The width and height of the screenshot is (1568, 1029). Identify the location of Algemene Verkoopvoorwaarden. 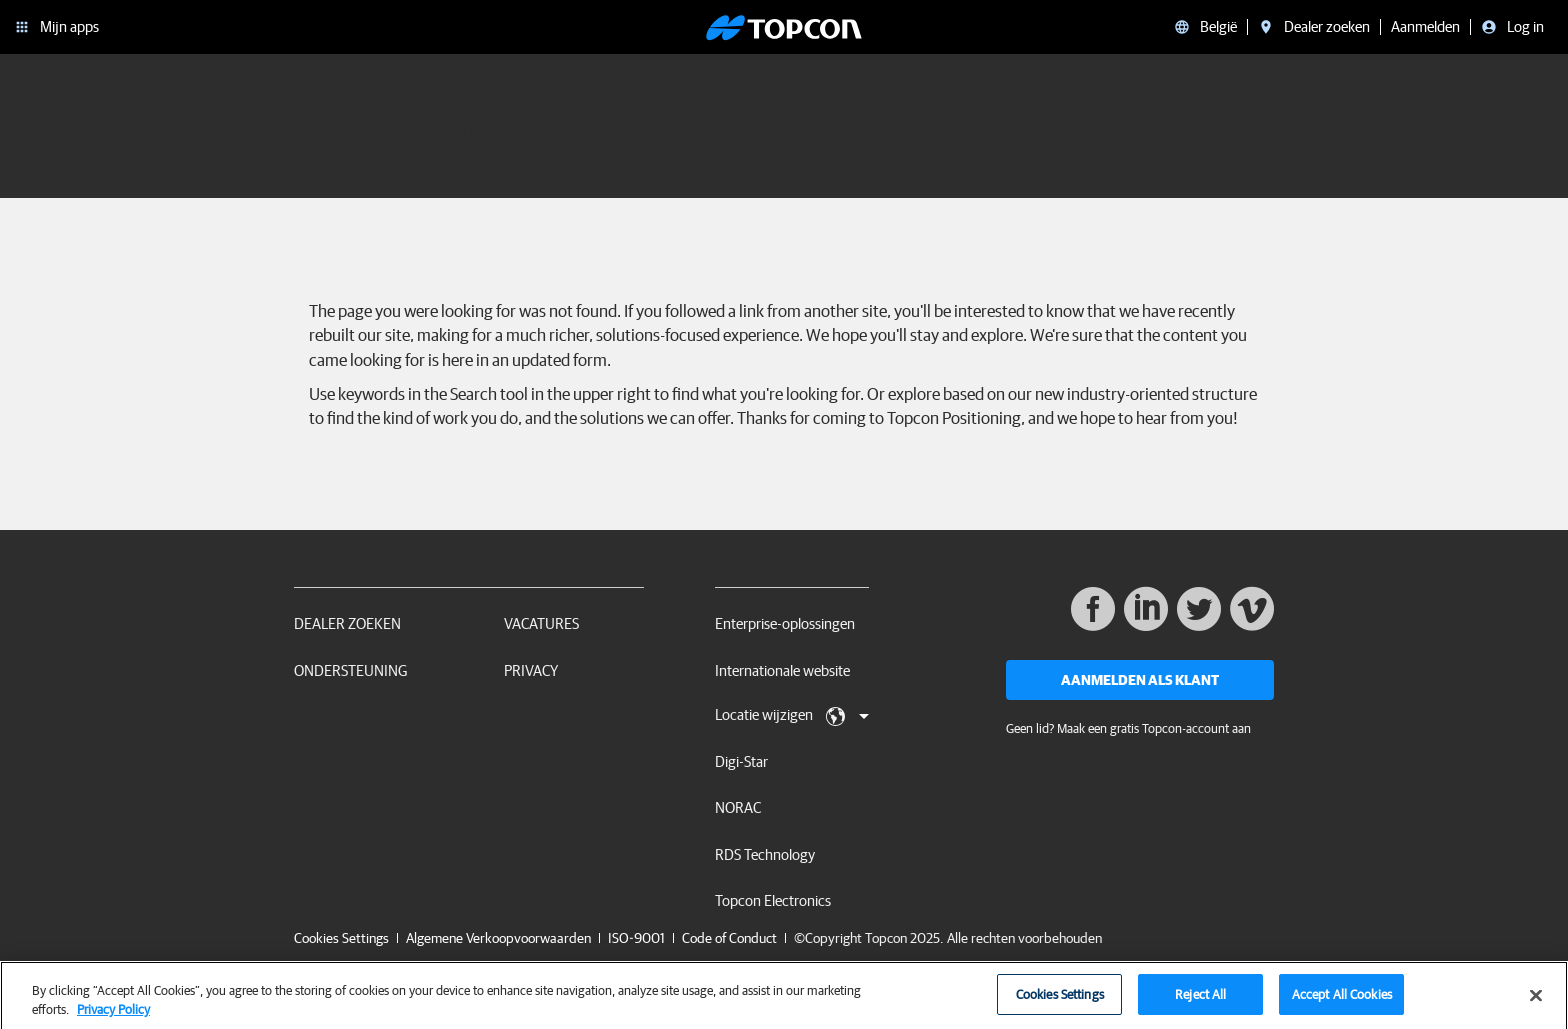
(498, 938).